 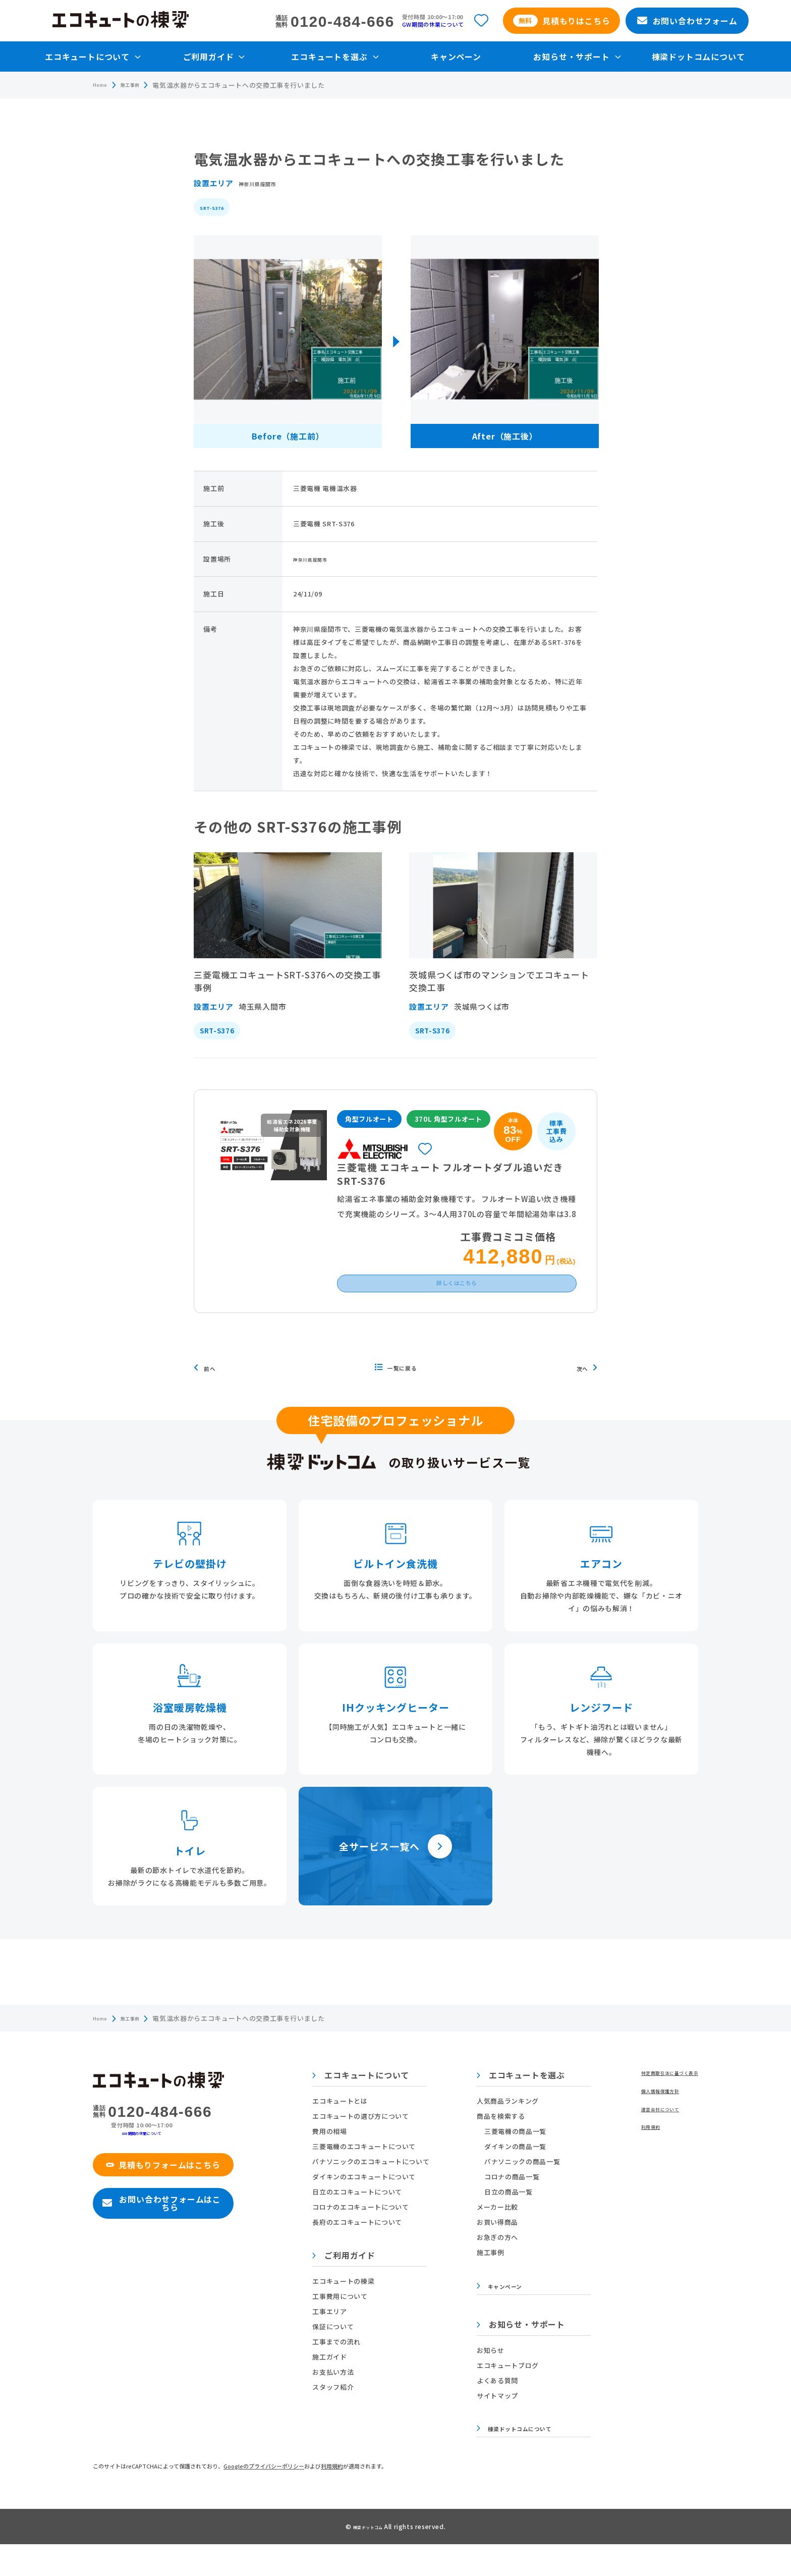 I want to click on 詳しくはこちら, so click(x=457, y=1304).